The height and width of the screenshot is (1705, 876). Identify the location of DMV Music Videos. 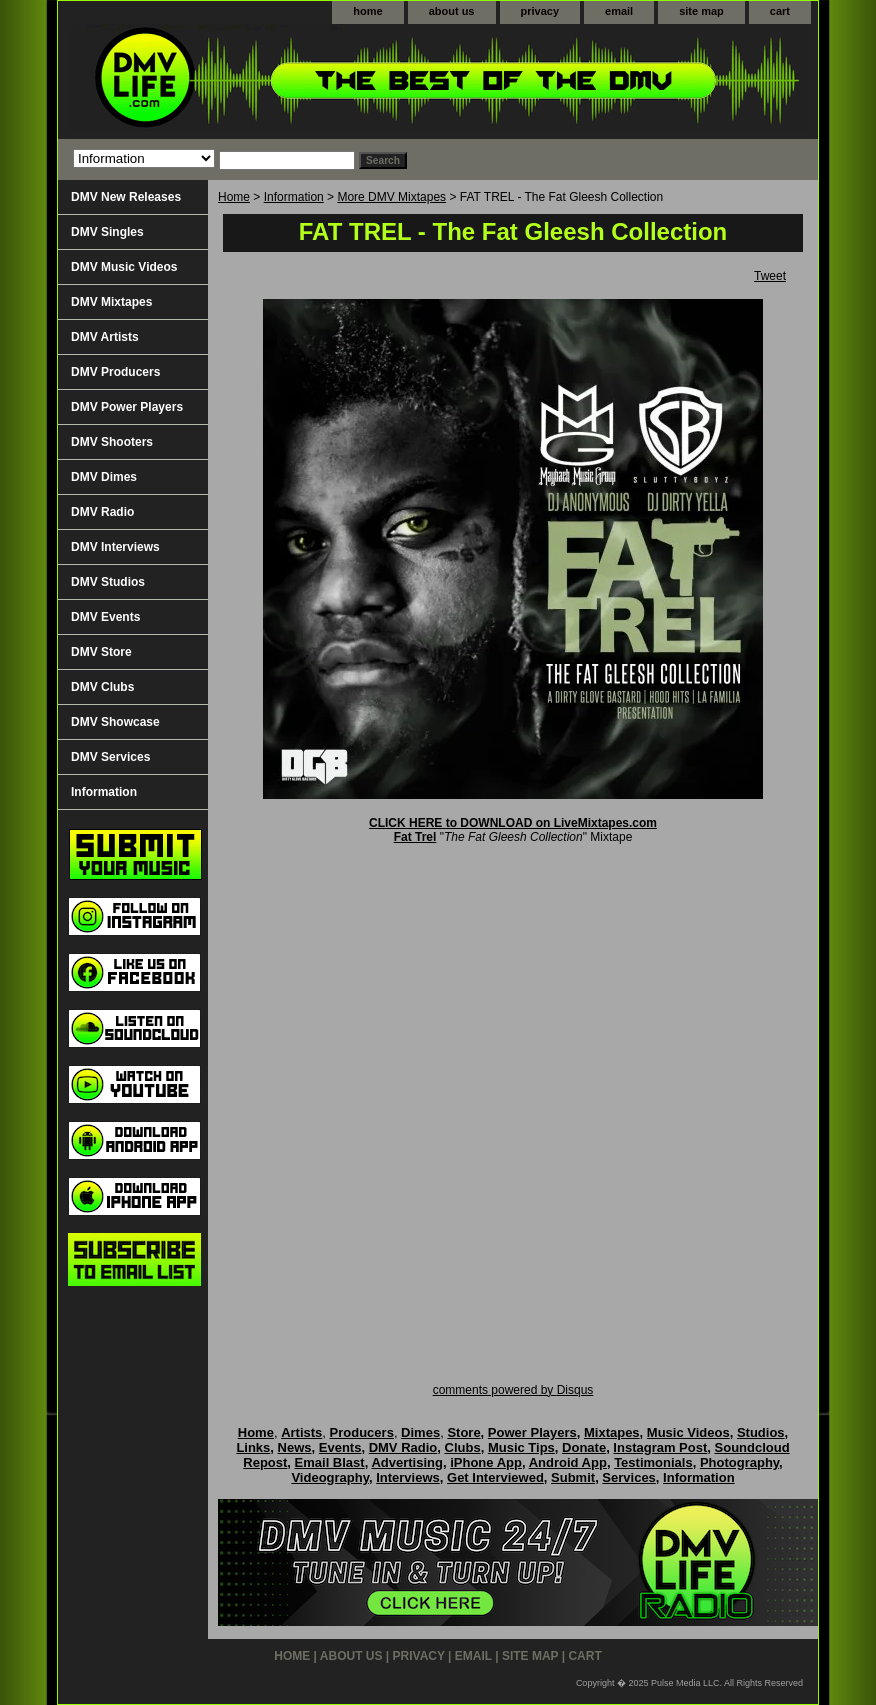
(124, 267).